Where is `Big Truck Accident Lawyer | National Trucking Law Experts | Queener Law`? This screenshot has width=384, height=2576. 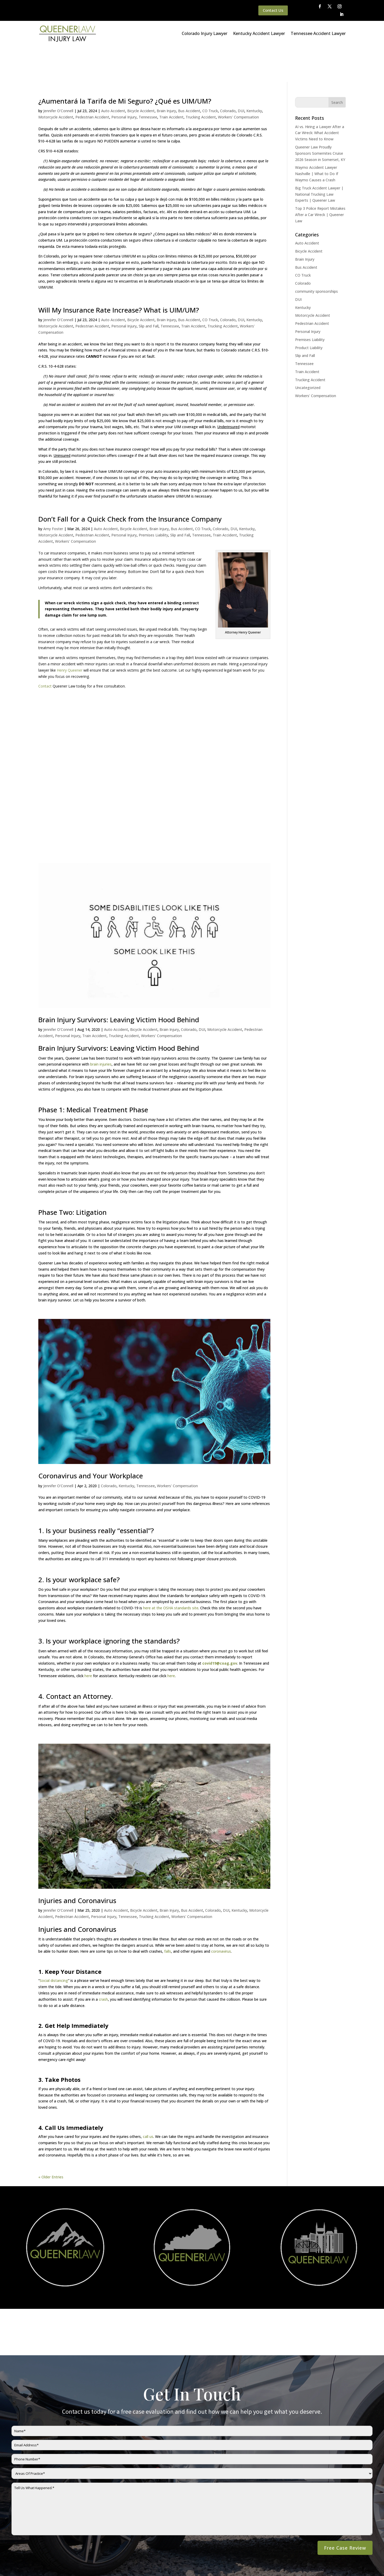 Big Truck Accident Lawyer | National Trucking Law Experts | Queener Law is located at coordinates (319, 158).